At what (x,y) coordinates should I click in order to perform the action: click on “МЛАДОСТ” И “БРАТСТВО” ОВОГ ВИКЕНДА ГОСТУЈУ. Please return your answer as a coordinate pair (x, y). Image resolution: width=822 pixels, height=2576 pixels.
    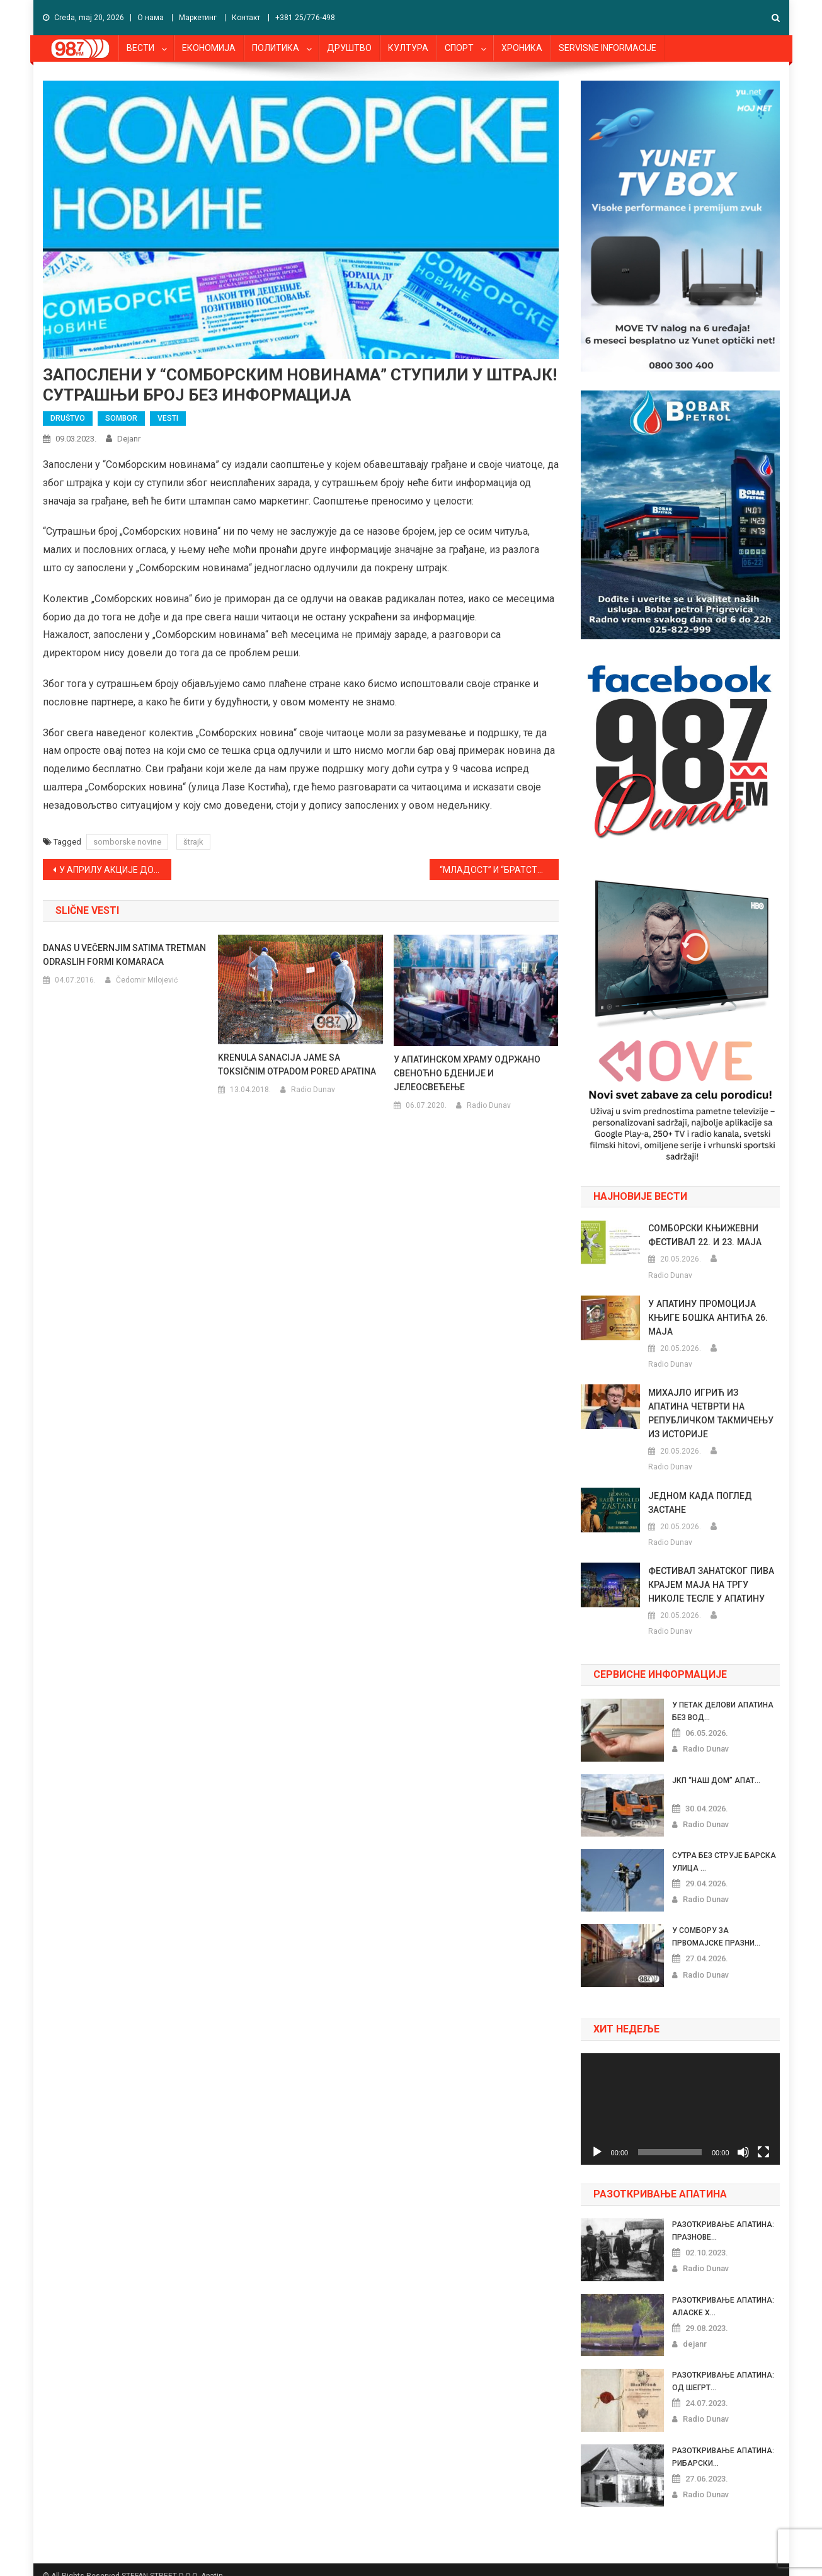
    Looking at the image, I should click on (499, 870).